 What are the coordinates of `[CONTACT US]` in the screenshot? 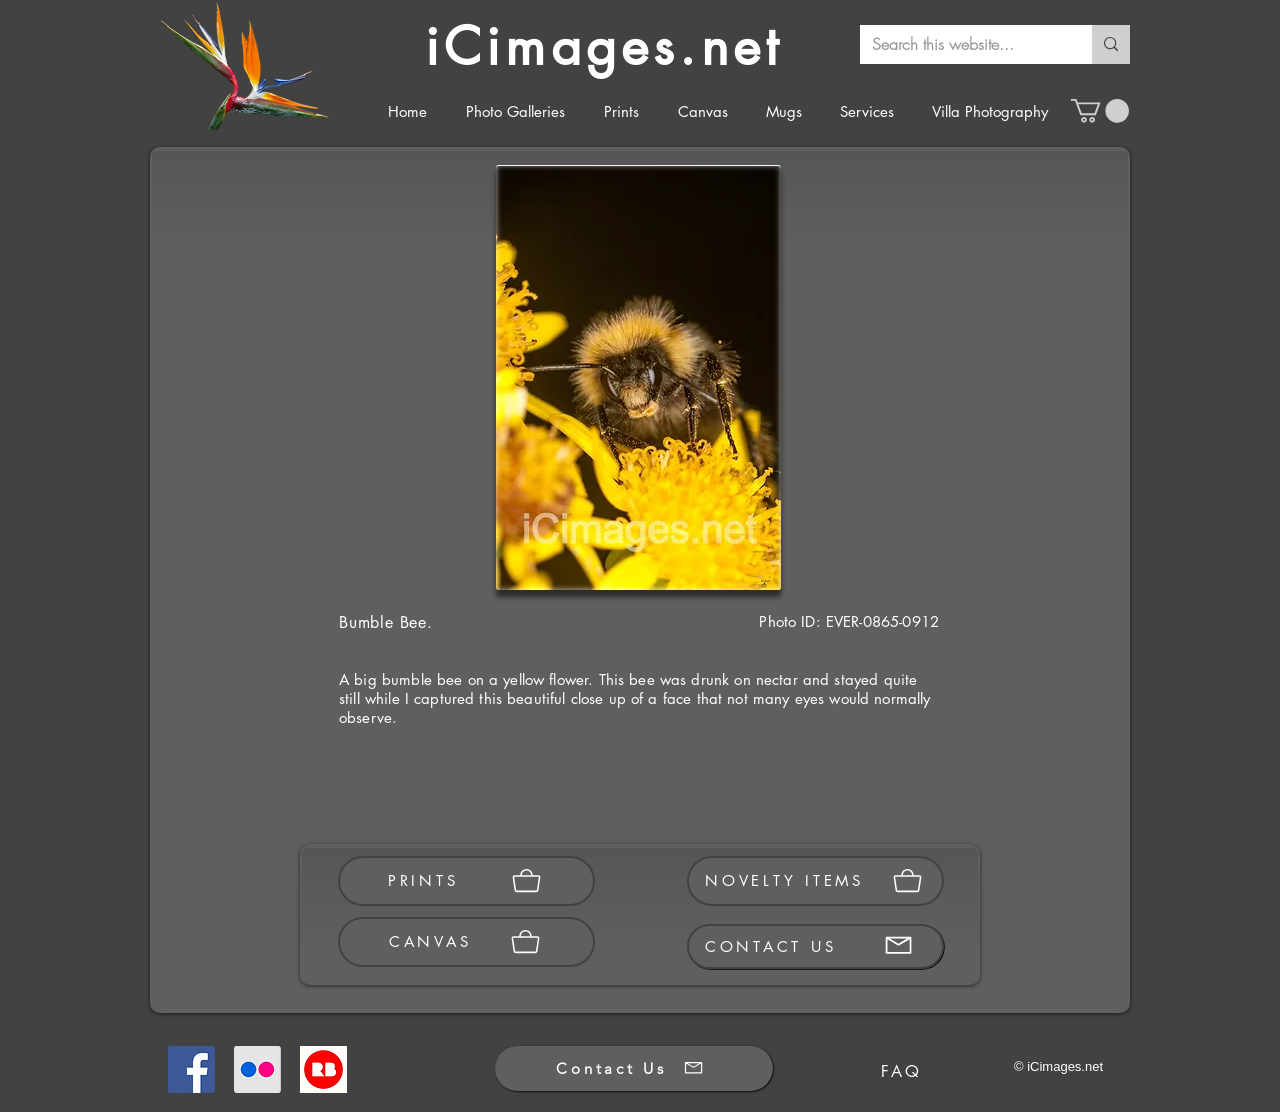 It's located at (815, 946).